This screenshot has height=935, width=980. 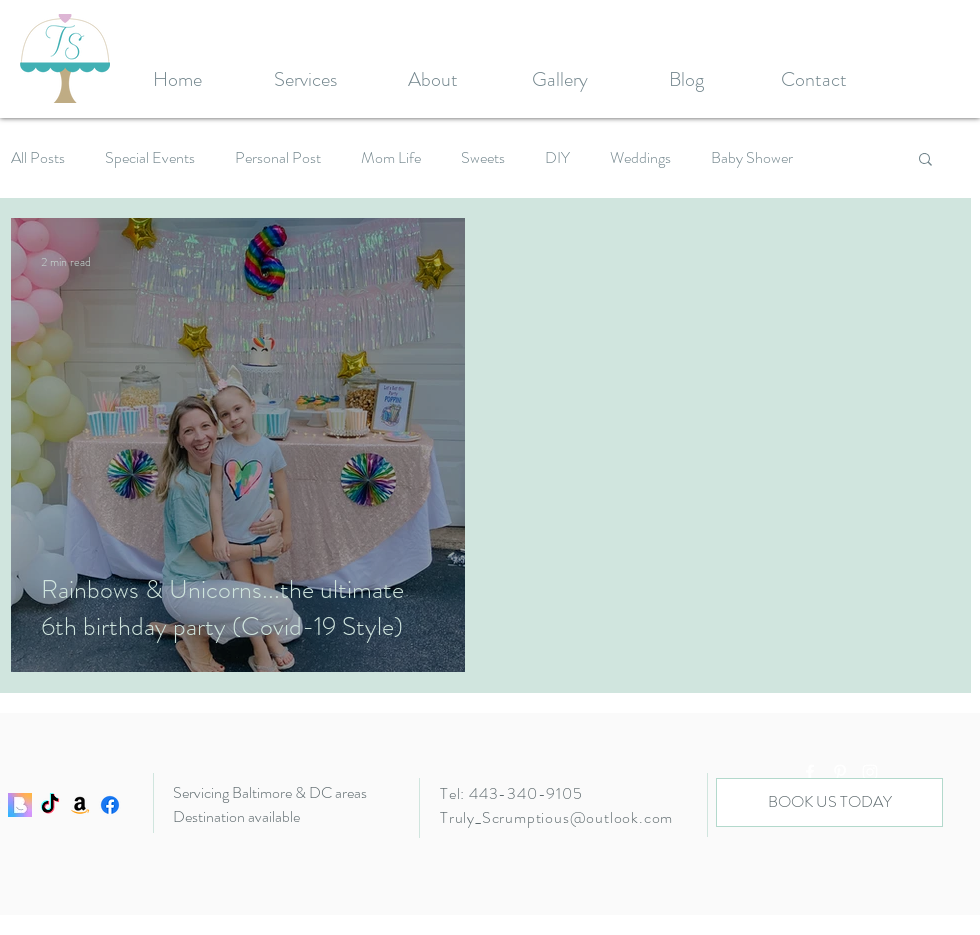 What do you see at coordinates (840, 772) in the screenshot?
I see `[White Pinterest Icon]` at bounding box center [840, 772].